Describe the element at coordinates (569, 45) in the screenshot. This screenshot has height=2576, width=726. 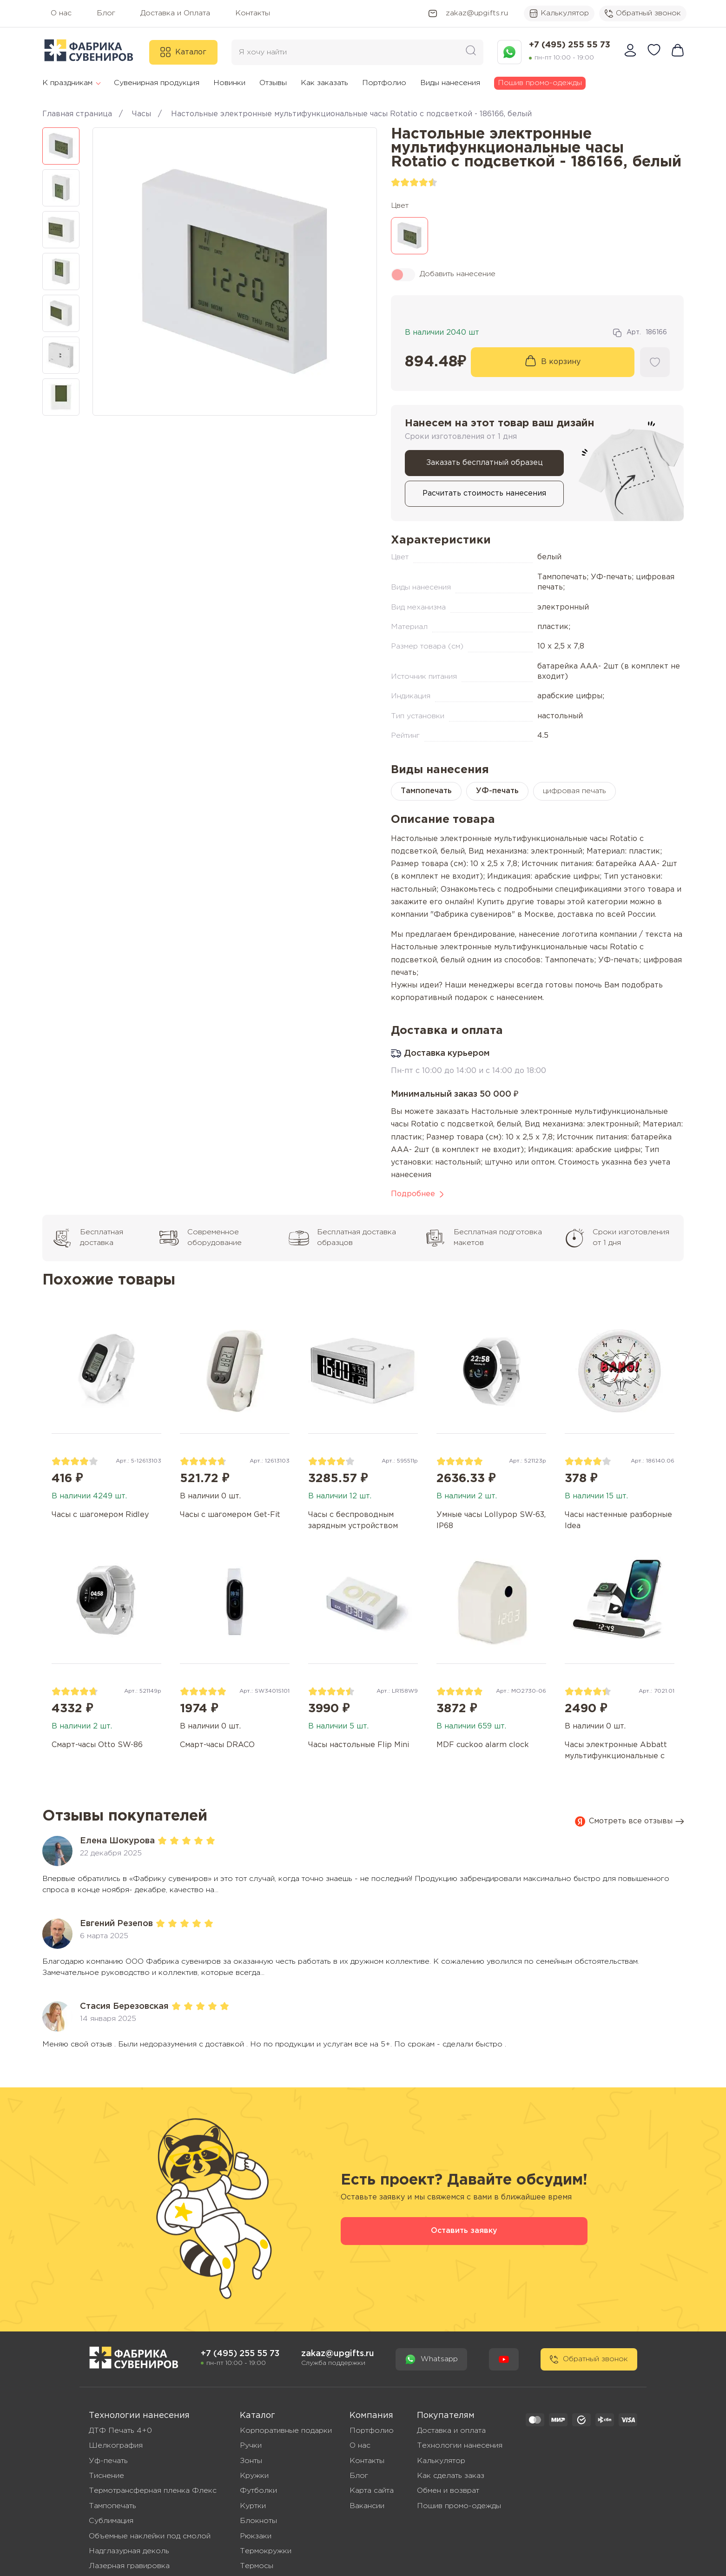
I see `+7 (495) 255 55 73` at that location.